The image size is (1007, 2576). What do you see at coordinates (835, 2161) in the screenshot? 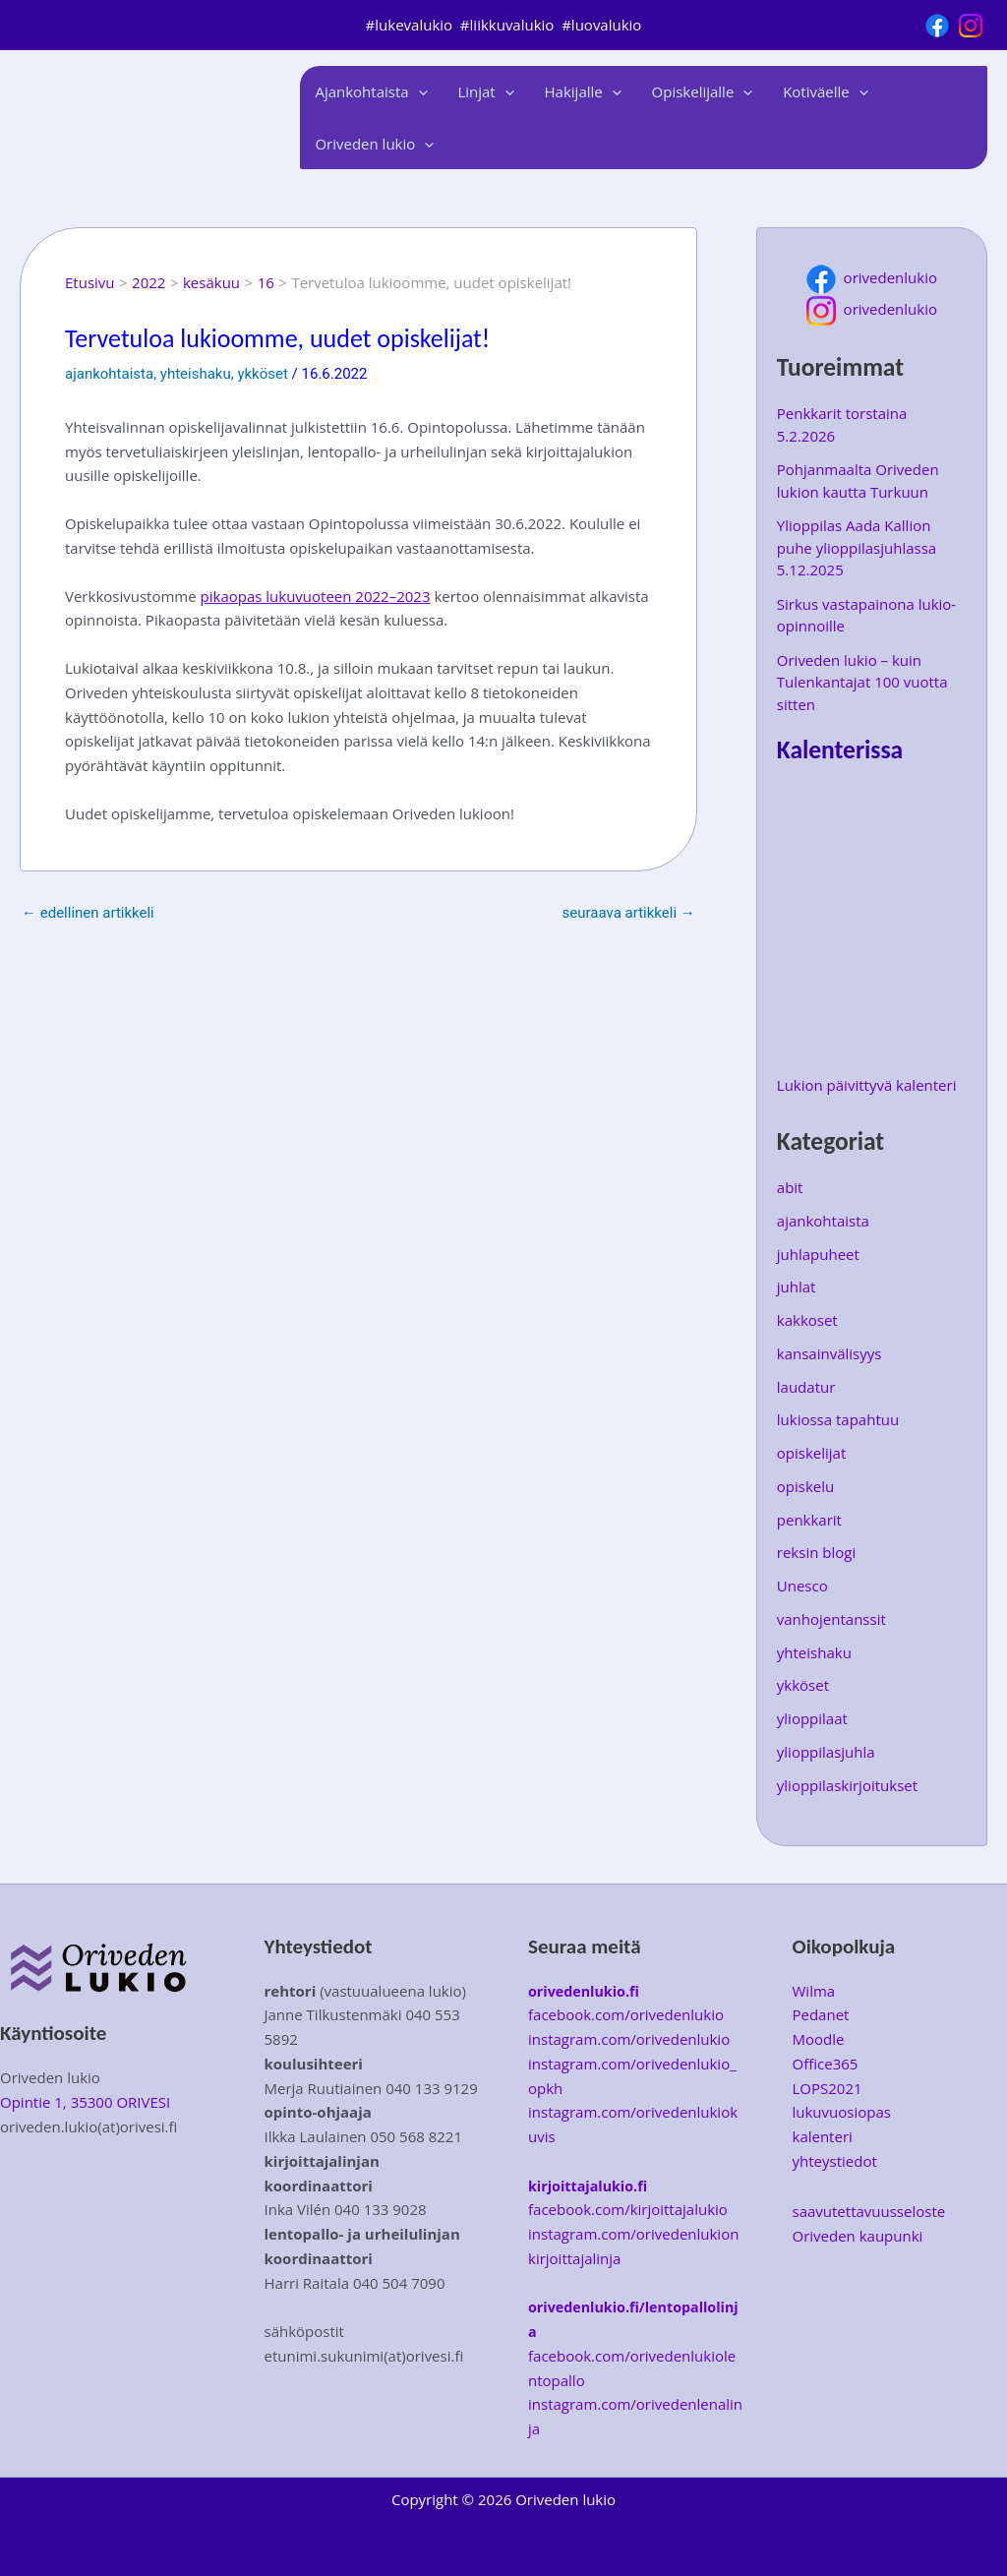
I see `yhteystiedot` at bounding box center [835, 2161].